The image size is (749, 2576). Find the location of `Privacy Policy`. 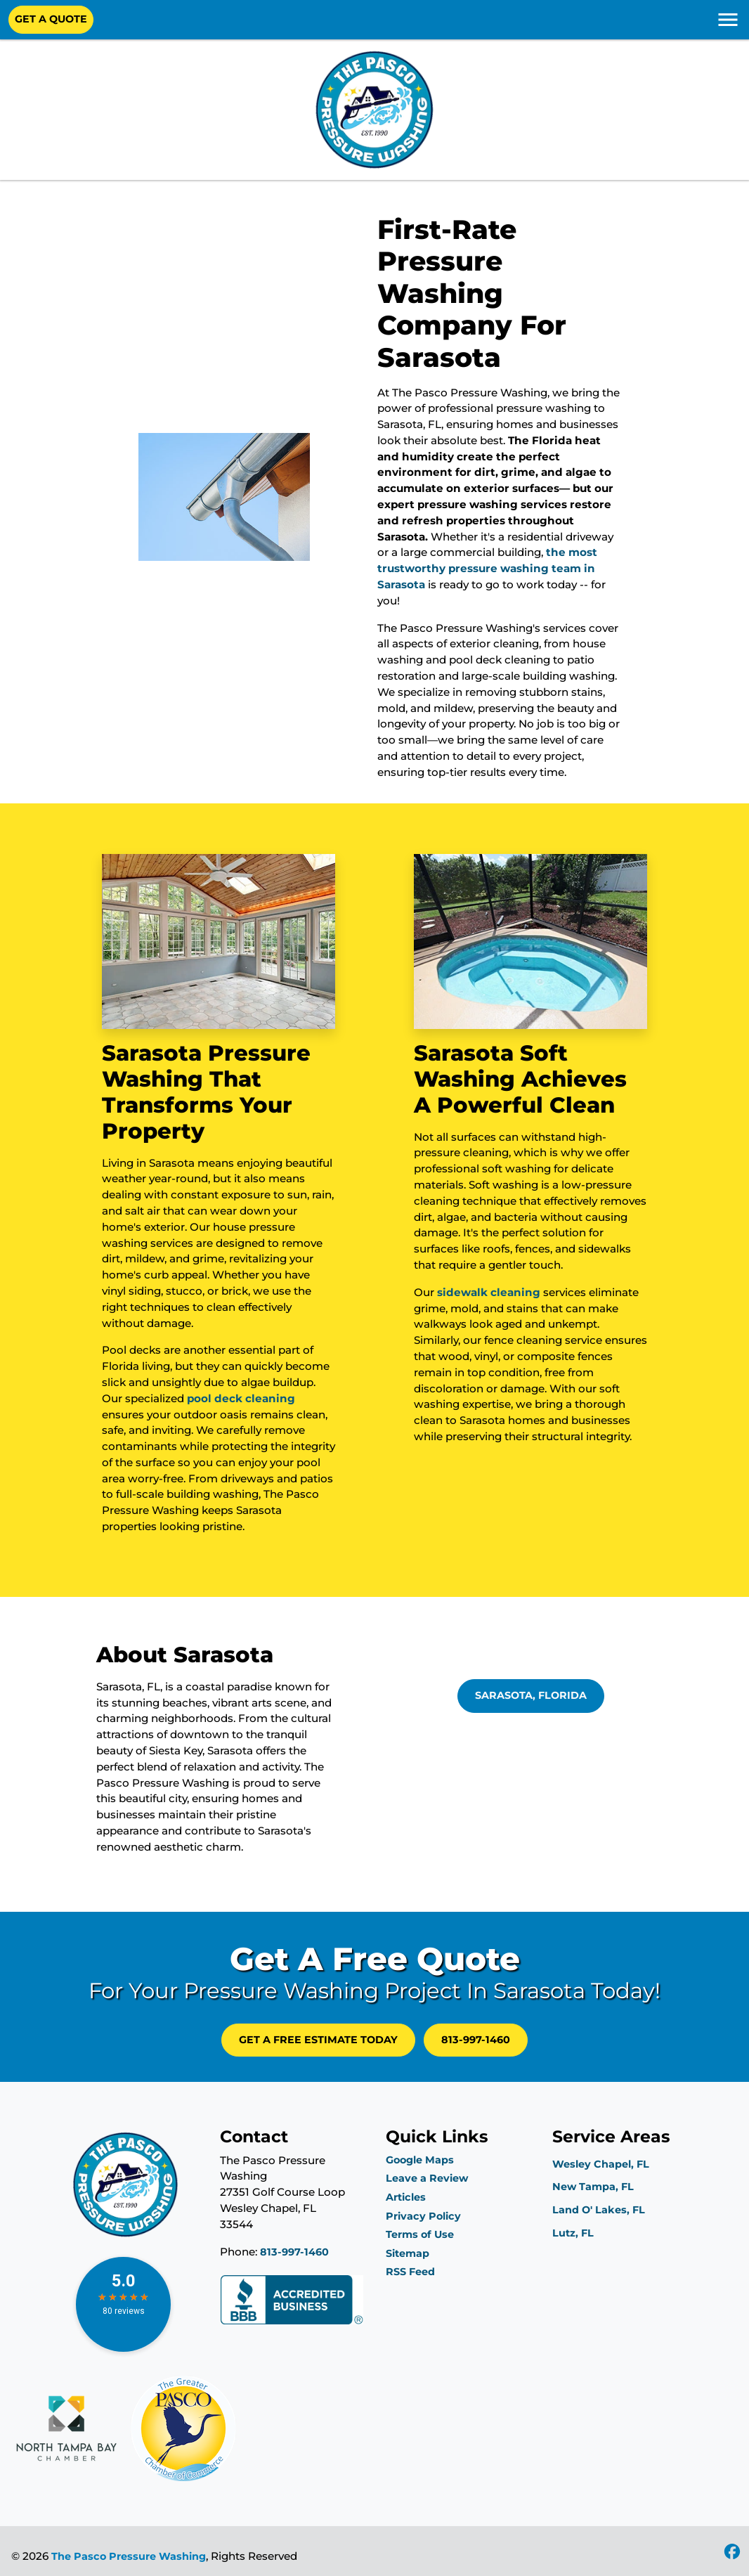

Privacy Policy is located at coordinates (423, 2216).